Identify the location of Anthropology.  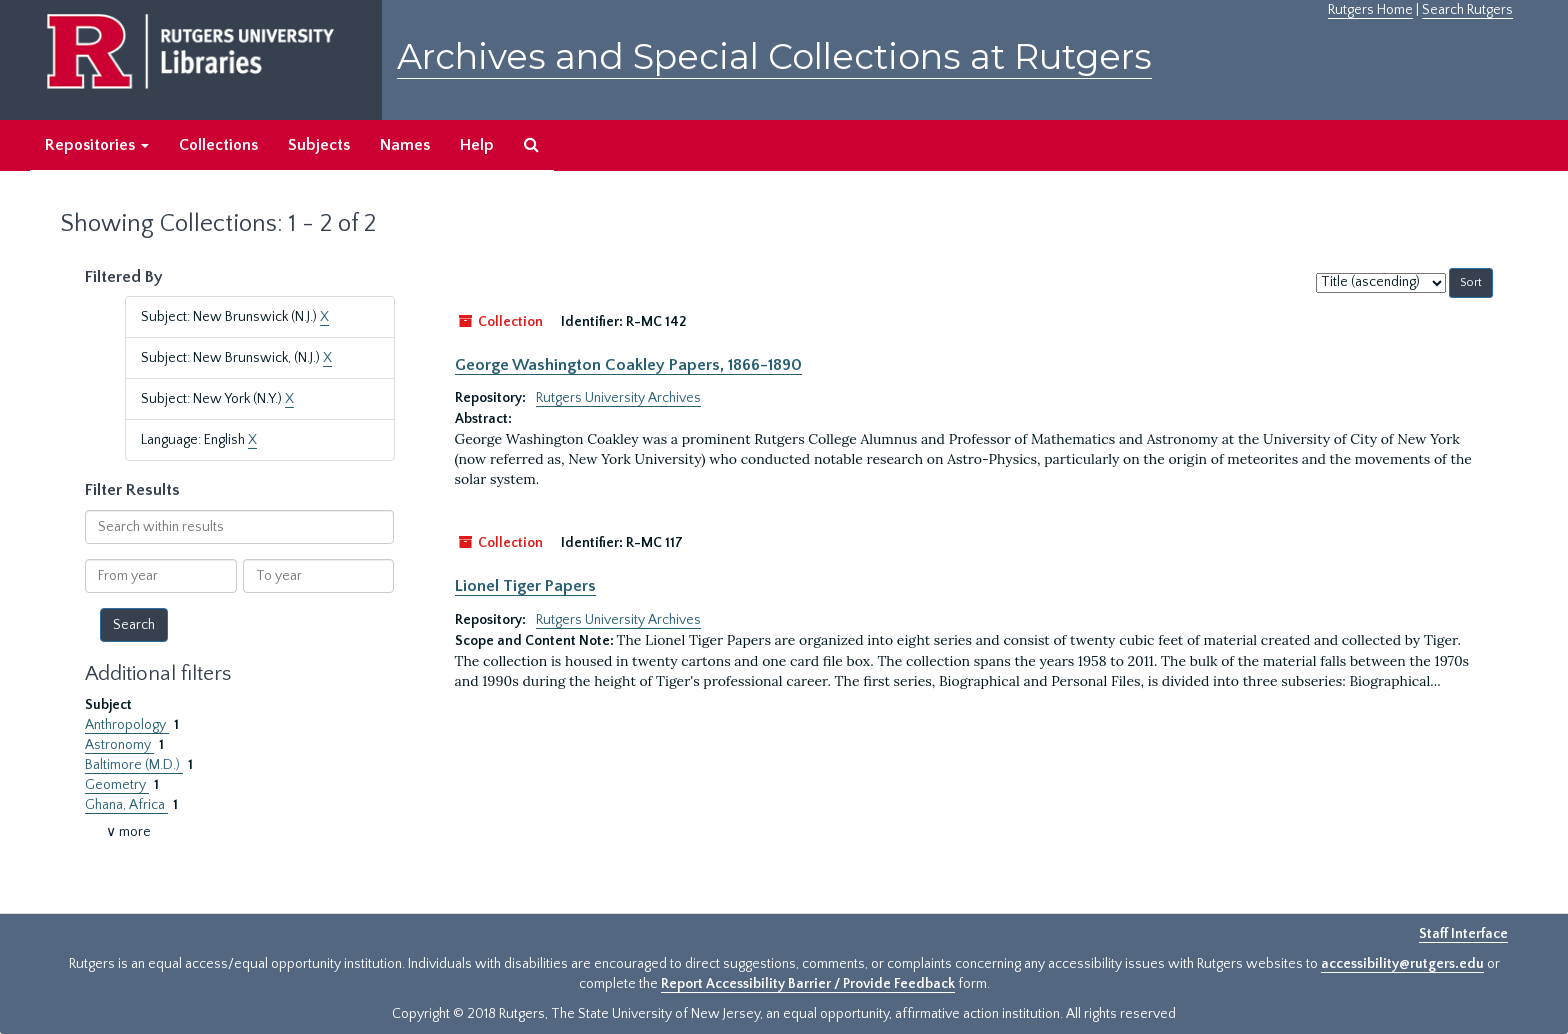
(127, 725).